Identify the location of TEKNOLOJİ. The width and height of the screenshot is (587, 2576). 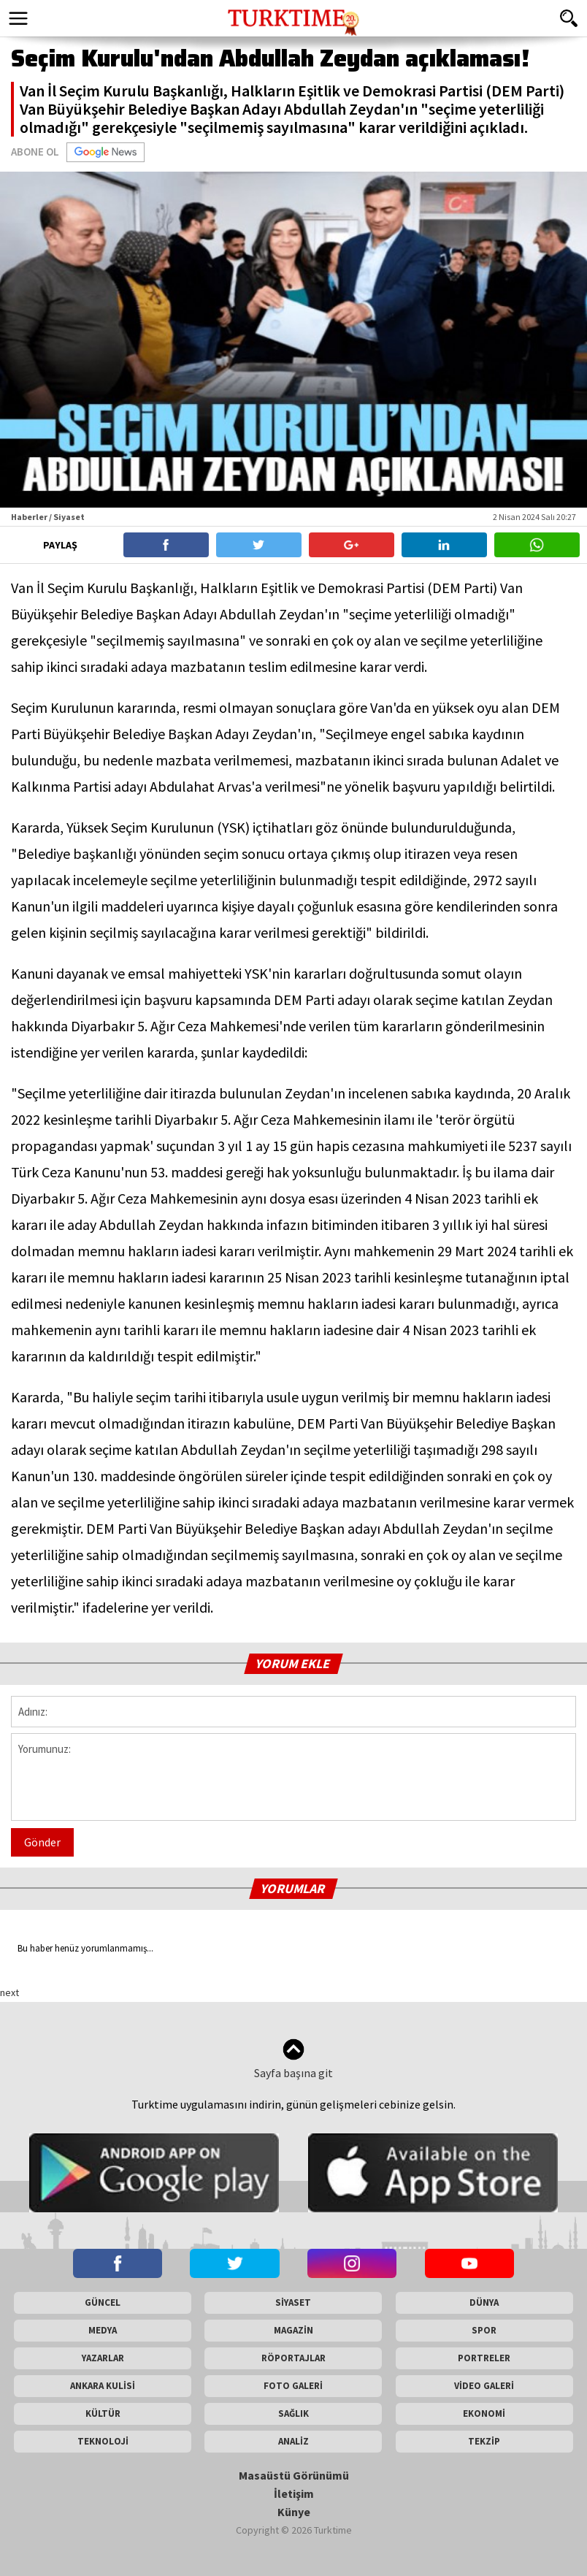
(102, 2441).